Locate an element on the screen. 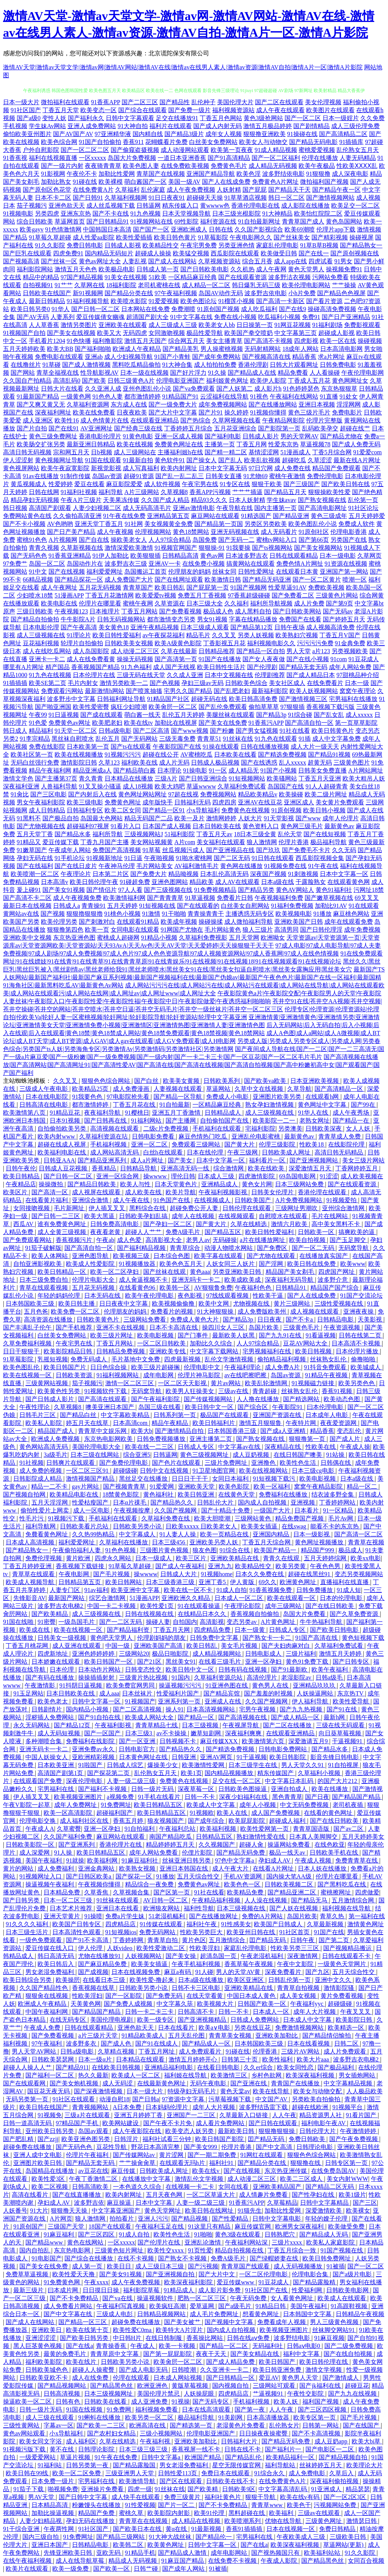 The image size is (388, 2576). 欧美大黑逼 is located at coordinates (100, 1216).